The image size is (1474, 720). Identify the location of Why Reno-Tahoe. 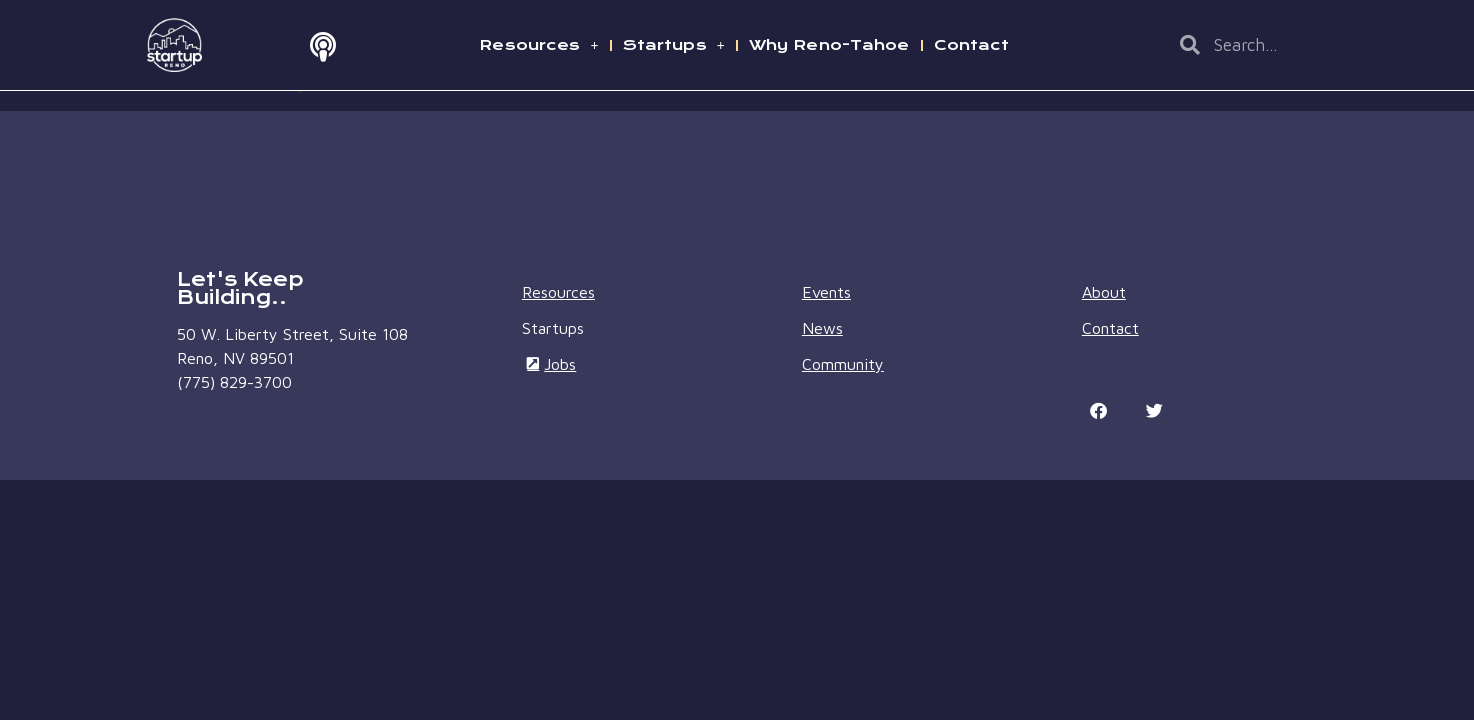
(829, 45).